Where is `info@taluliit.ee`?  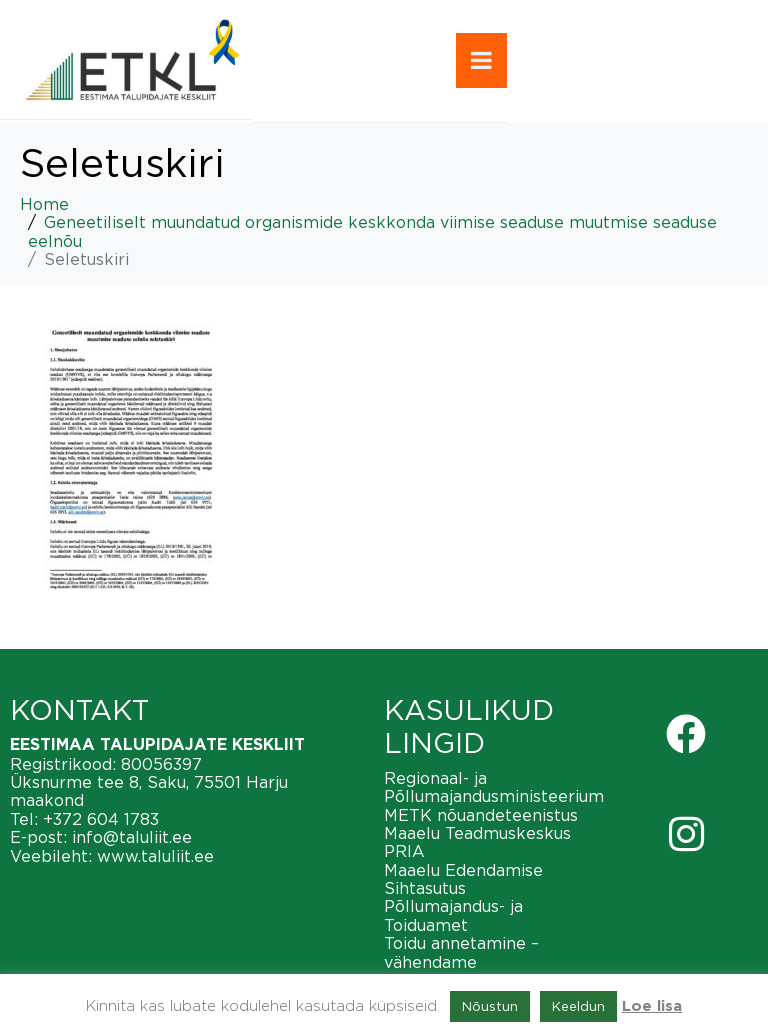 info@taluliit.ee is located at coordinates (132, 837).